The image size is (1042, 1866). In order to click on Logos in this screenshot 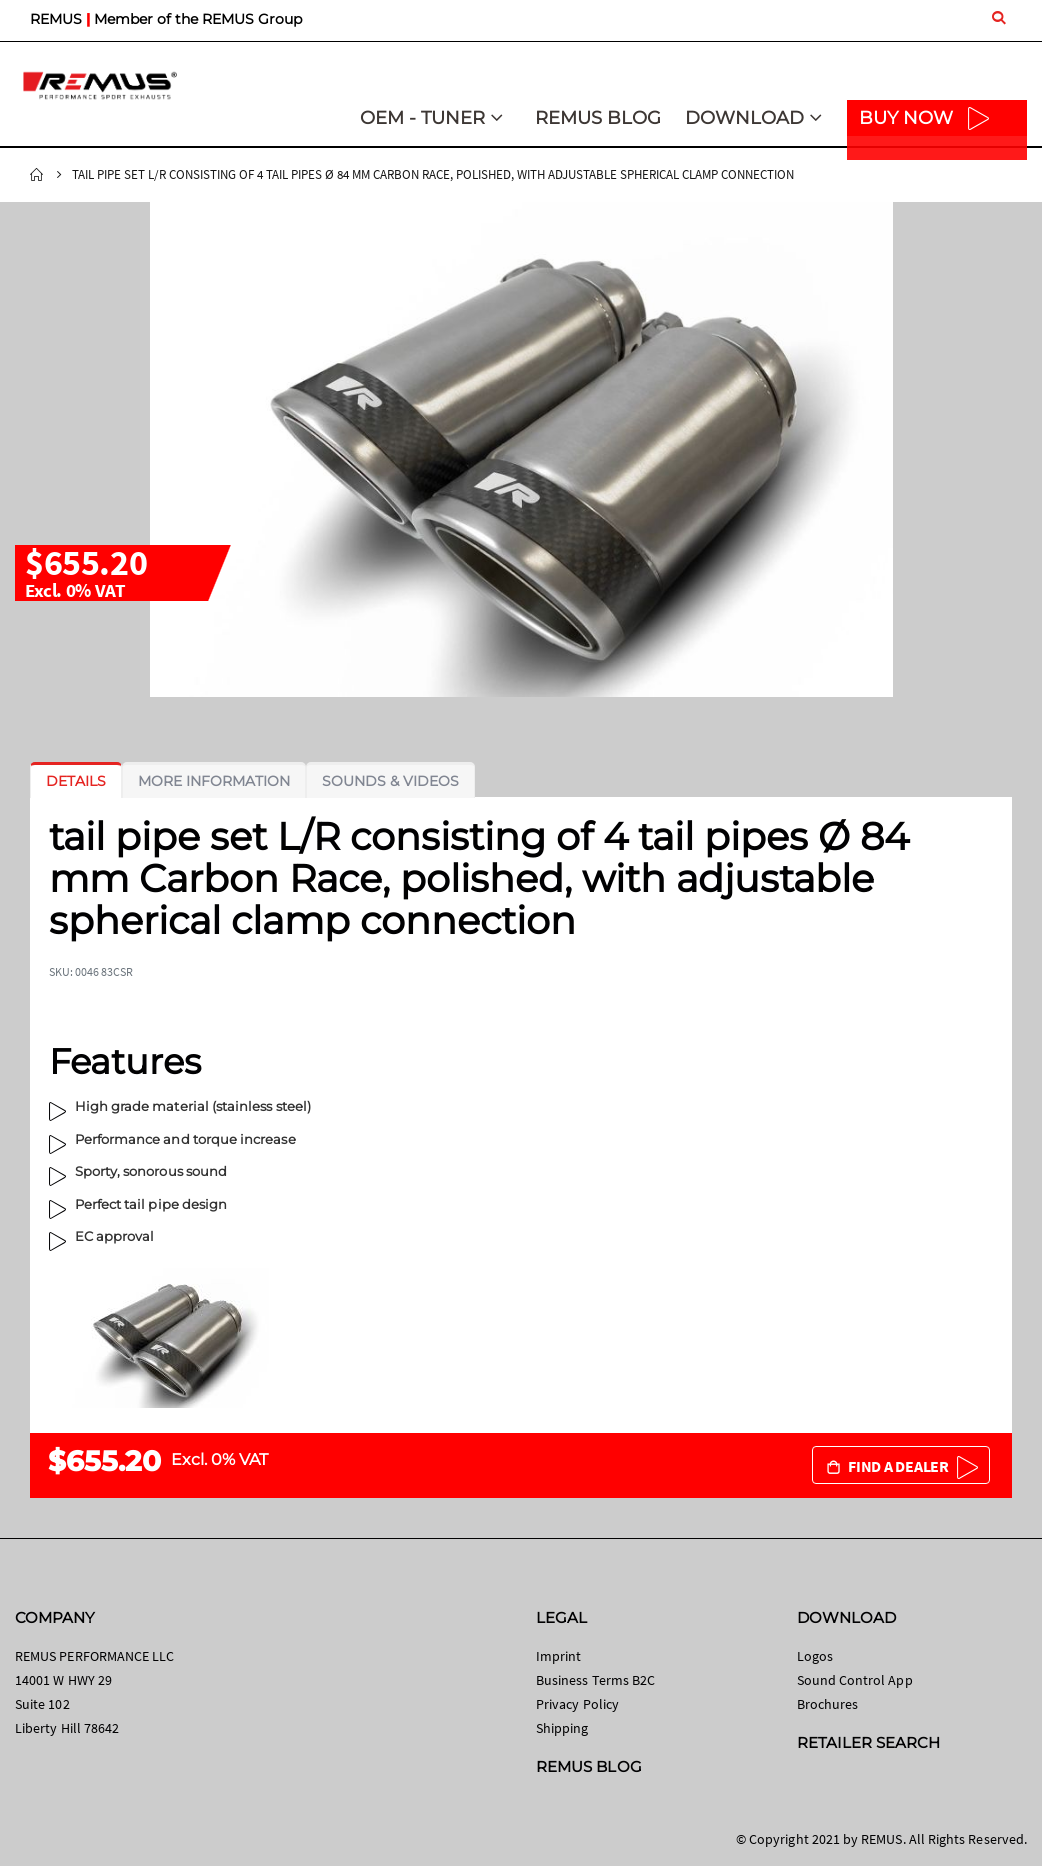, I will do `click(815, 1656)`.